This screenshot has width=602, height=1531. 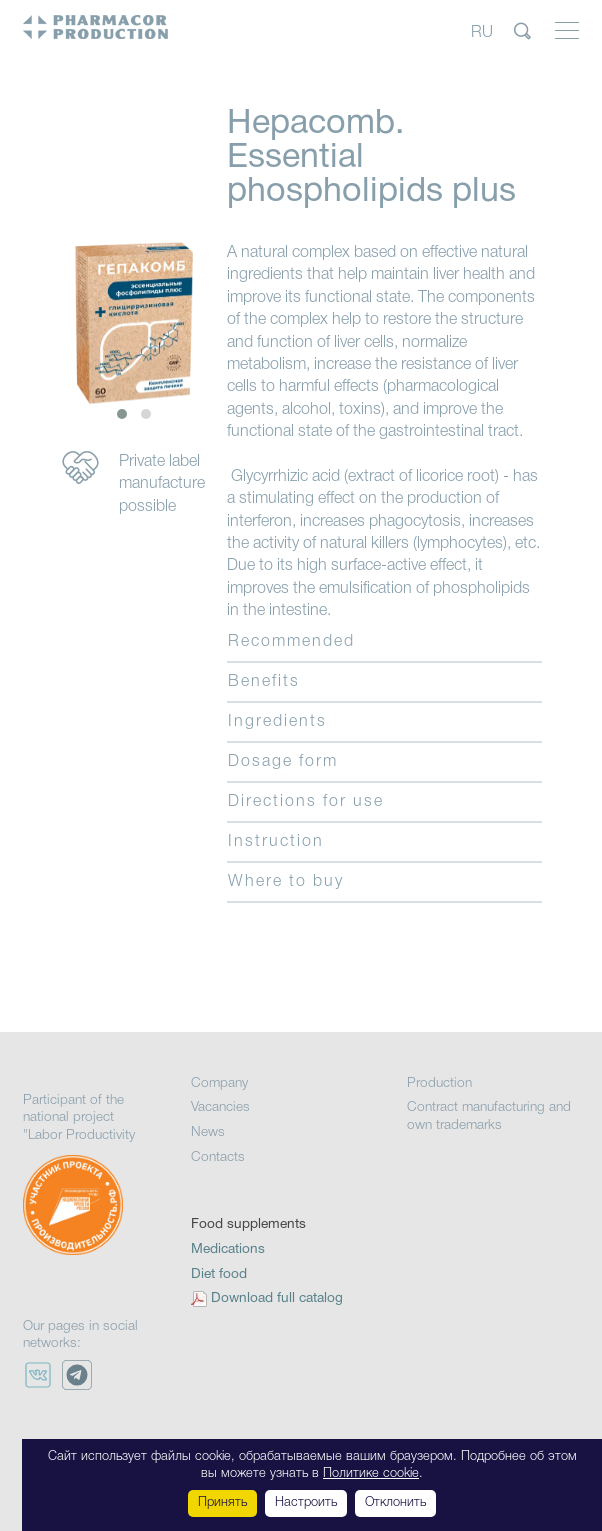 I want to click on Contacts, so click(x=218, y=1157).